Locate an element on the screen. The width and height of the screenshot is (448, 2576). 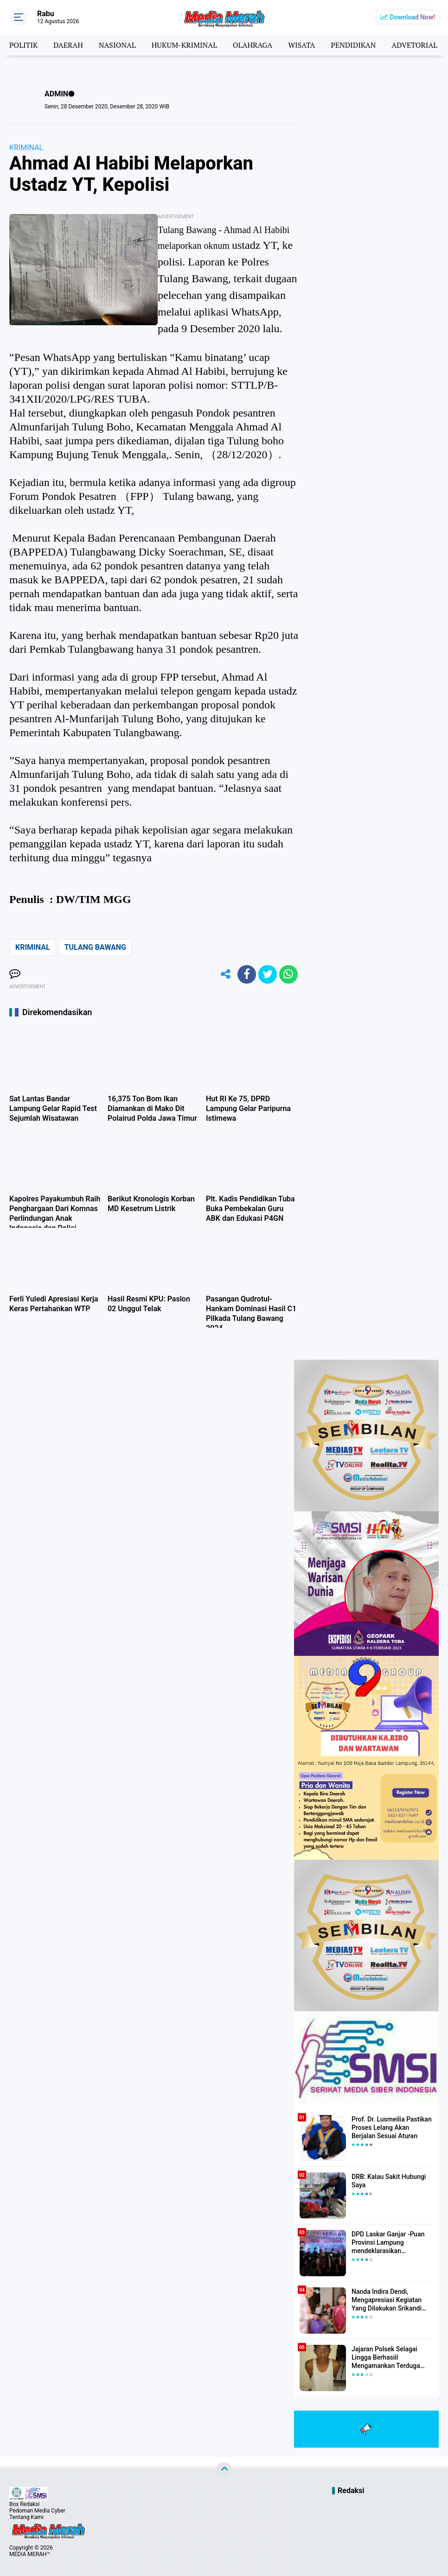
PENDIDIKAN is located at coordinates (353, 45).